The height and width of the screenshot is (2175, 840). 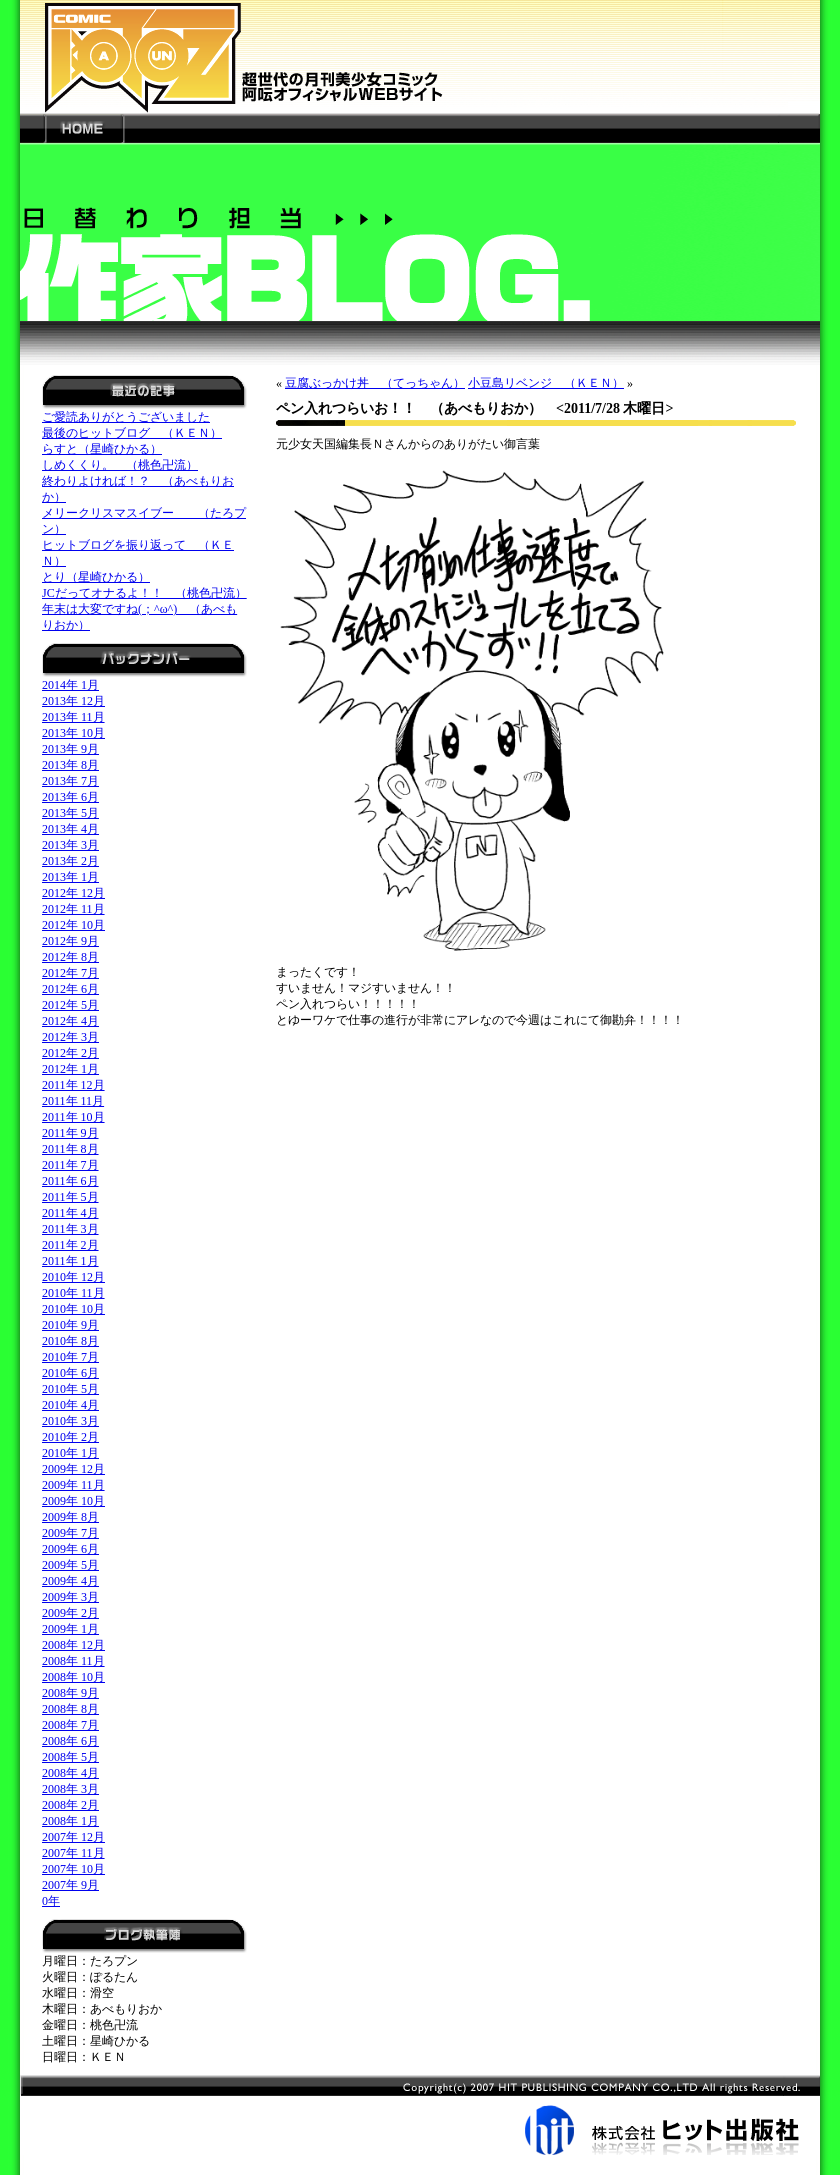 What do you see at coordinates (70, 1789) in the screenshot?
I see `2008年 3月` at bounding box center [70, 1789].